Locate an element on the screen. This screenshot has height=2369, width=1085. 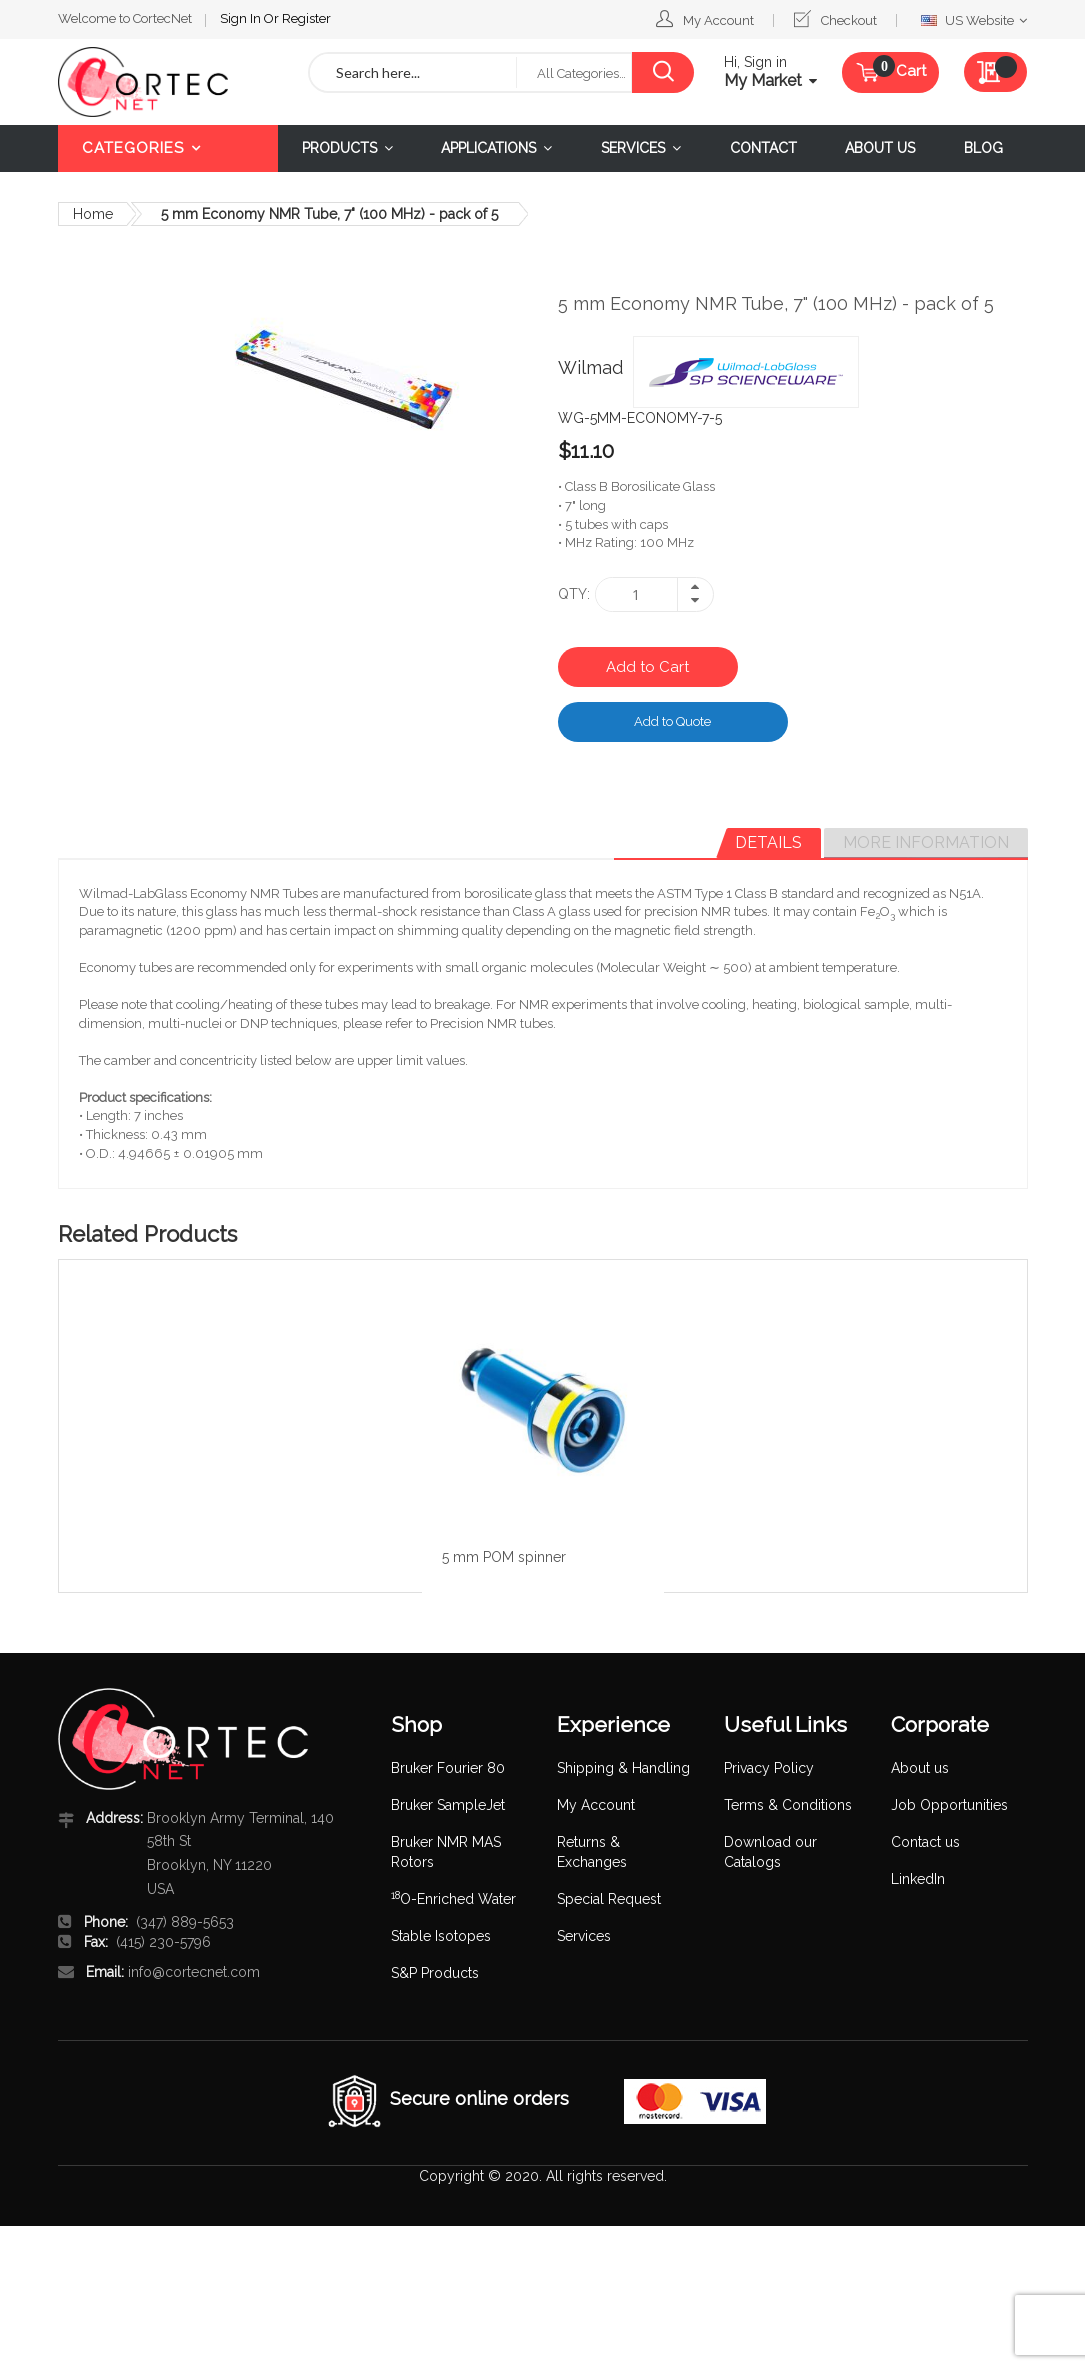
[combobox] is located at coordinates (413, 72).